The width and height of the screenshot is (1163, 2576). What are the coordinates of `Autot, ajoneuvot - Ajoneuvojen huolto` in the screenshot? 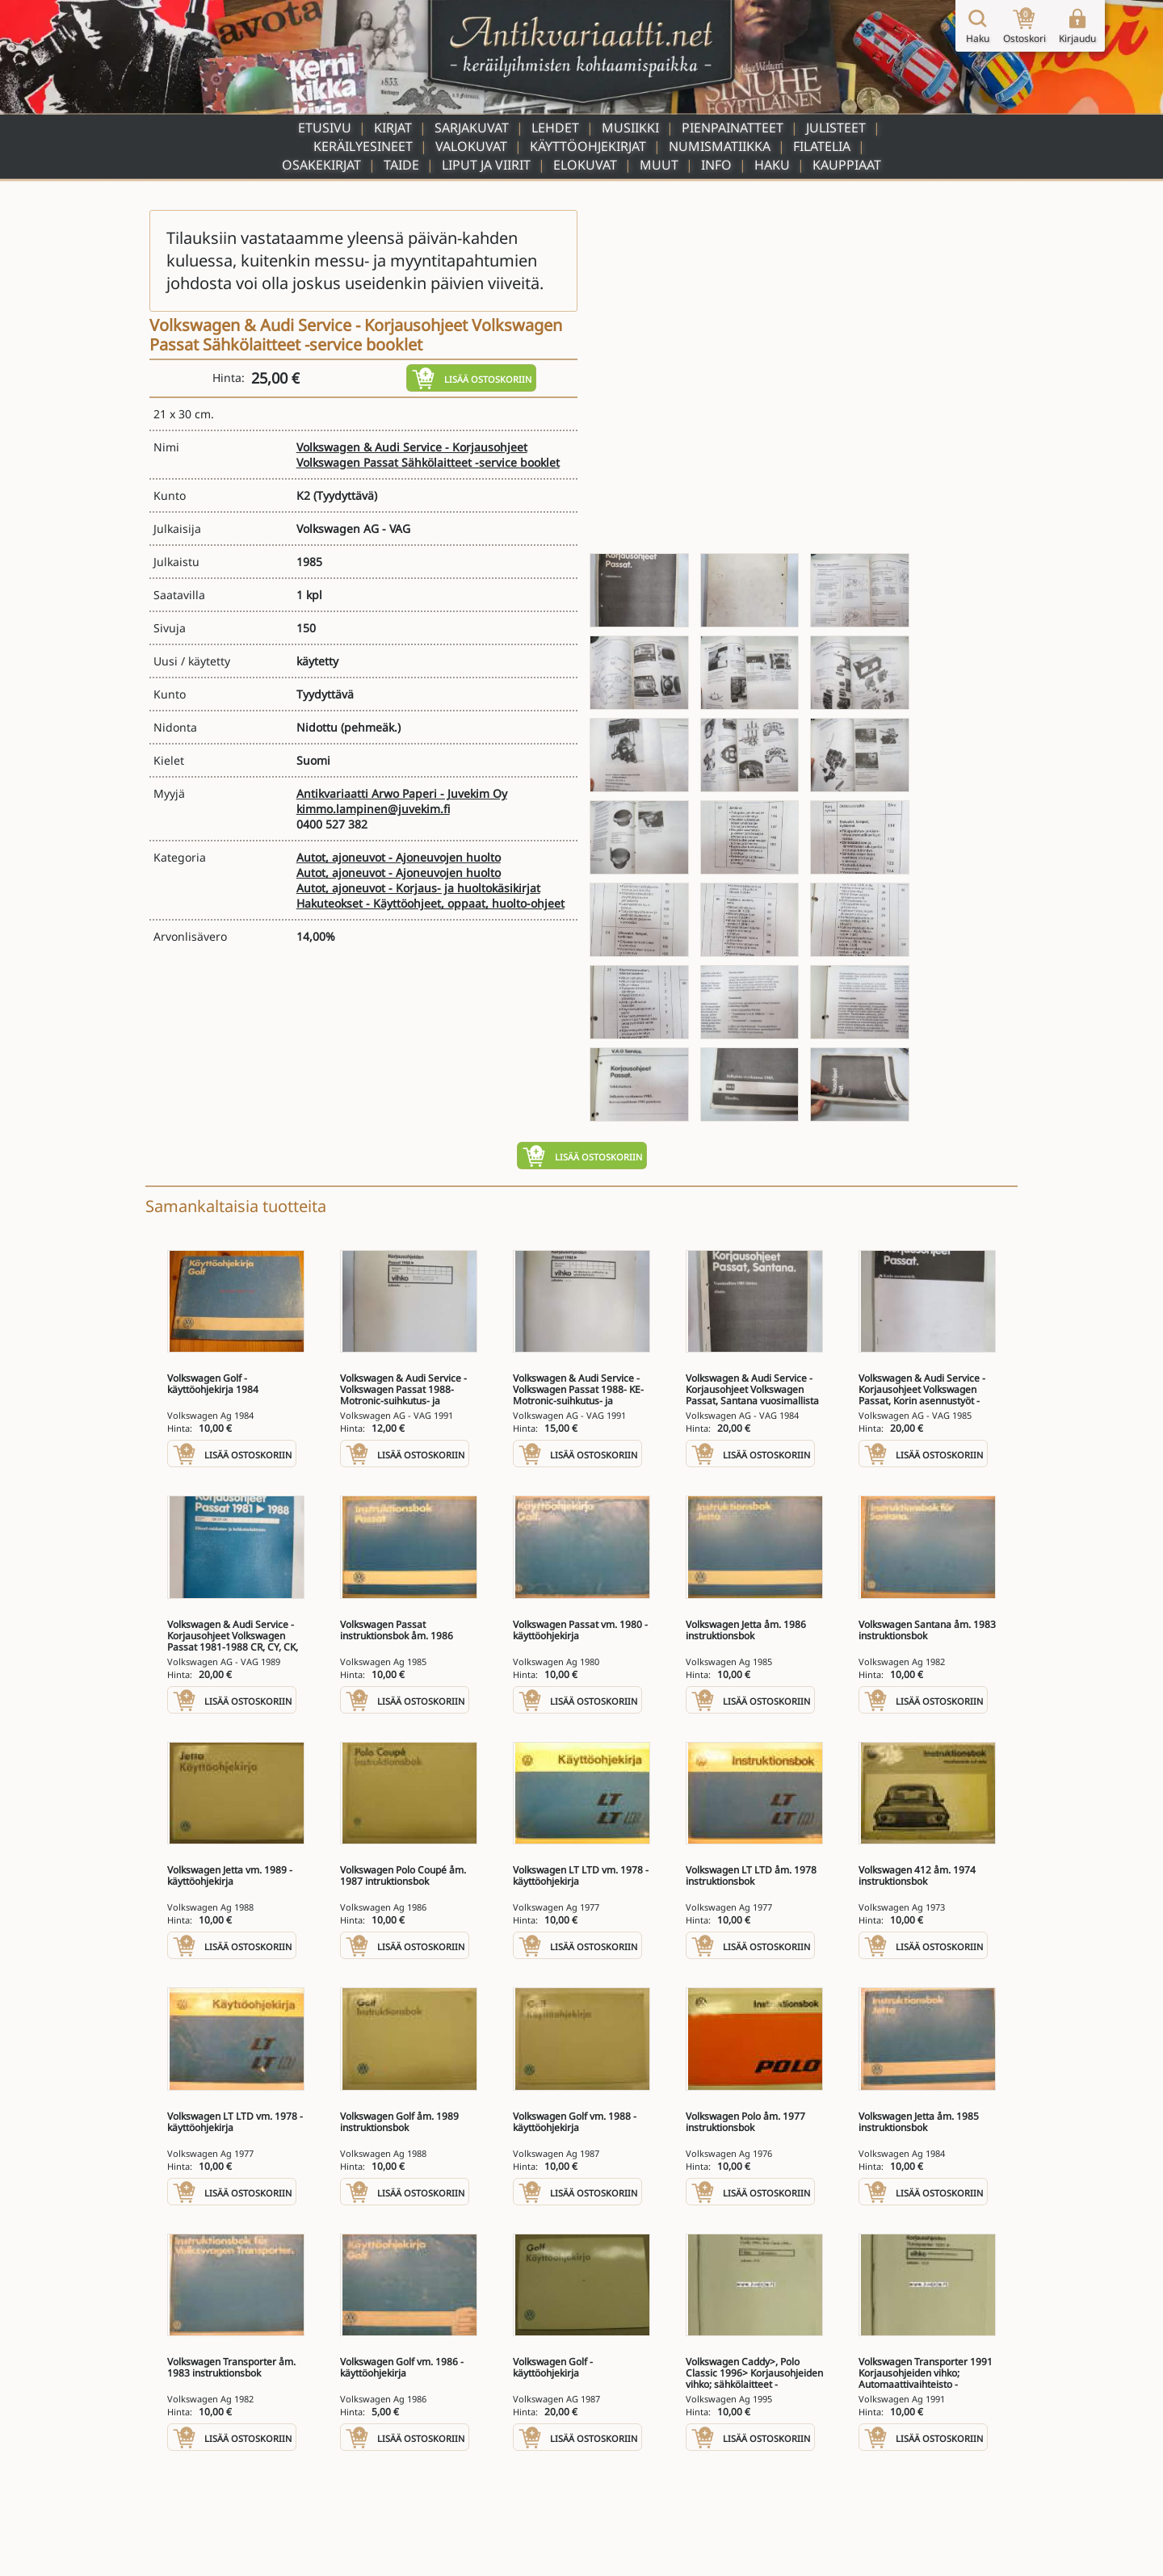 It's located at (398, 857).